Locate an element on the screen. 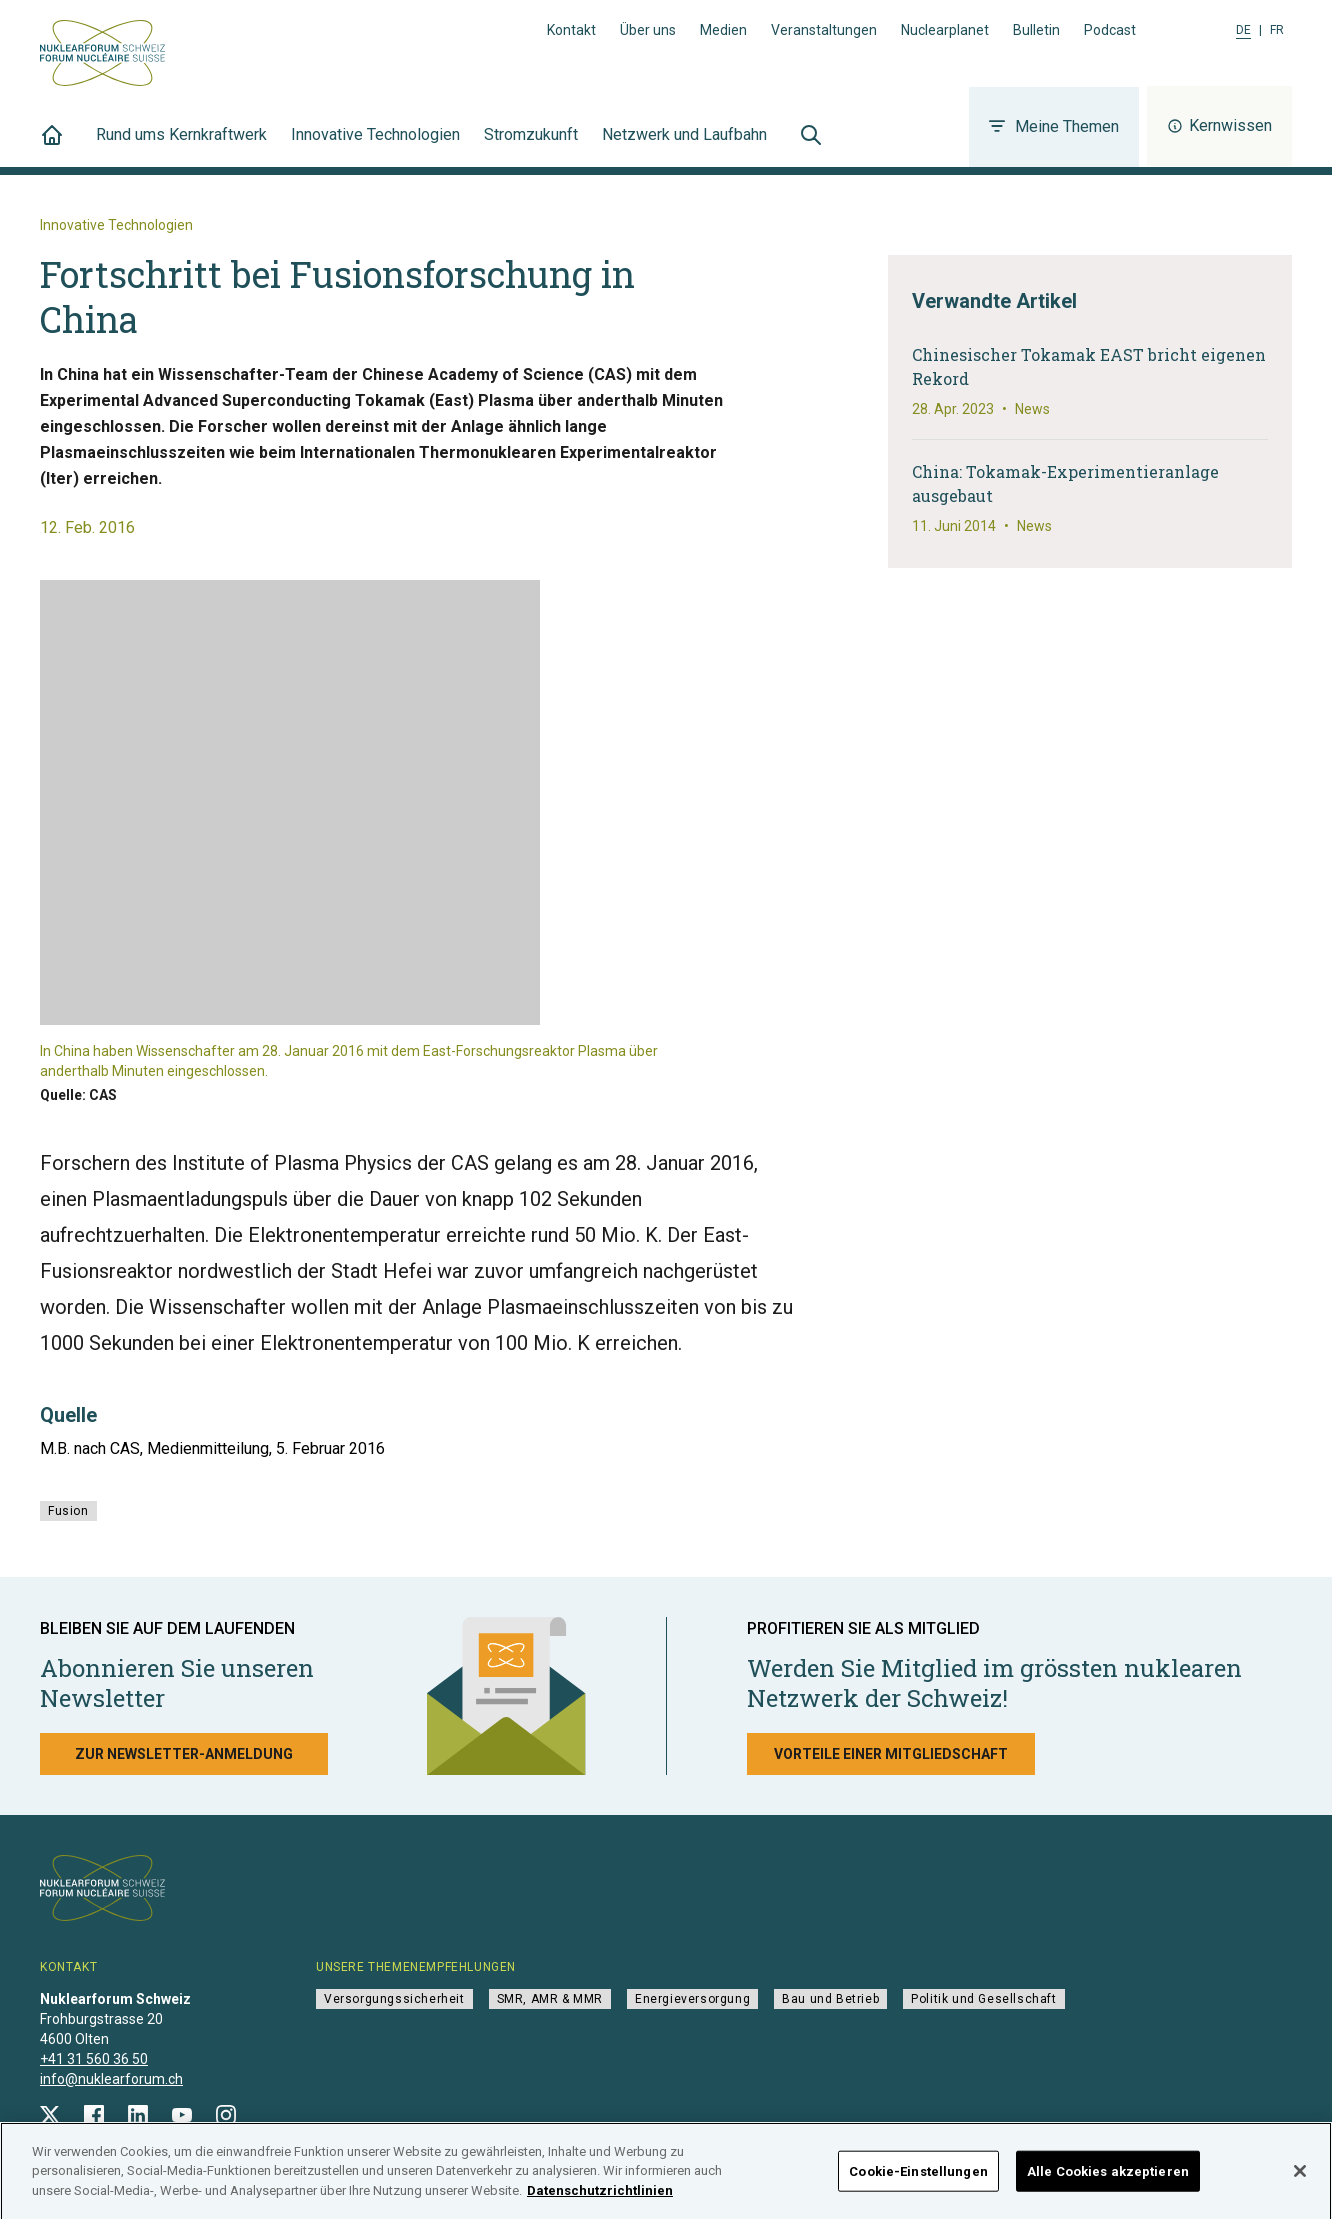 The width and height of the screenshot is (1332, 2219). Energieversorgung is located at coordinates (692, 1999).